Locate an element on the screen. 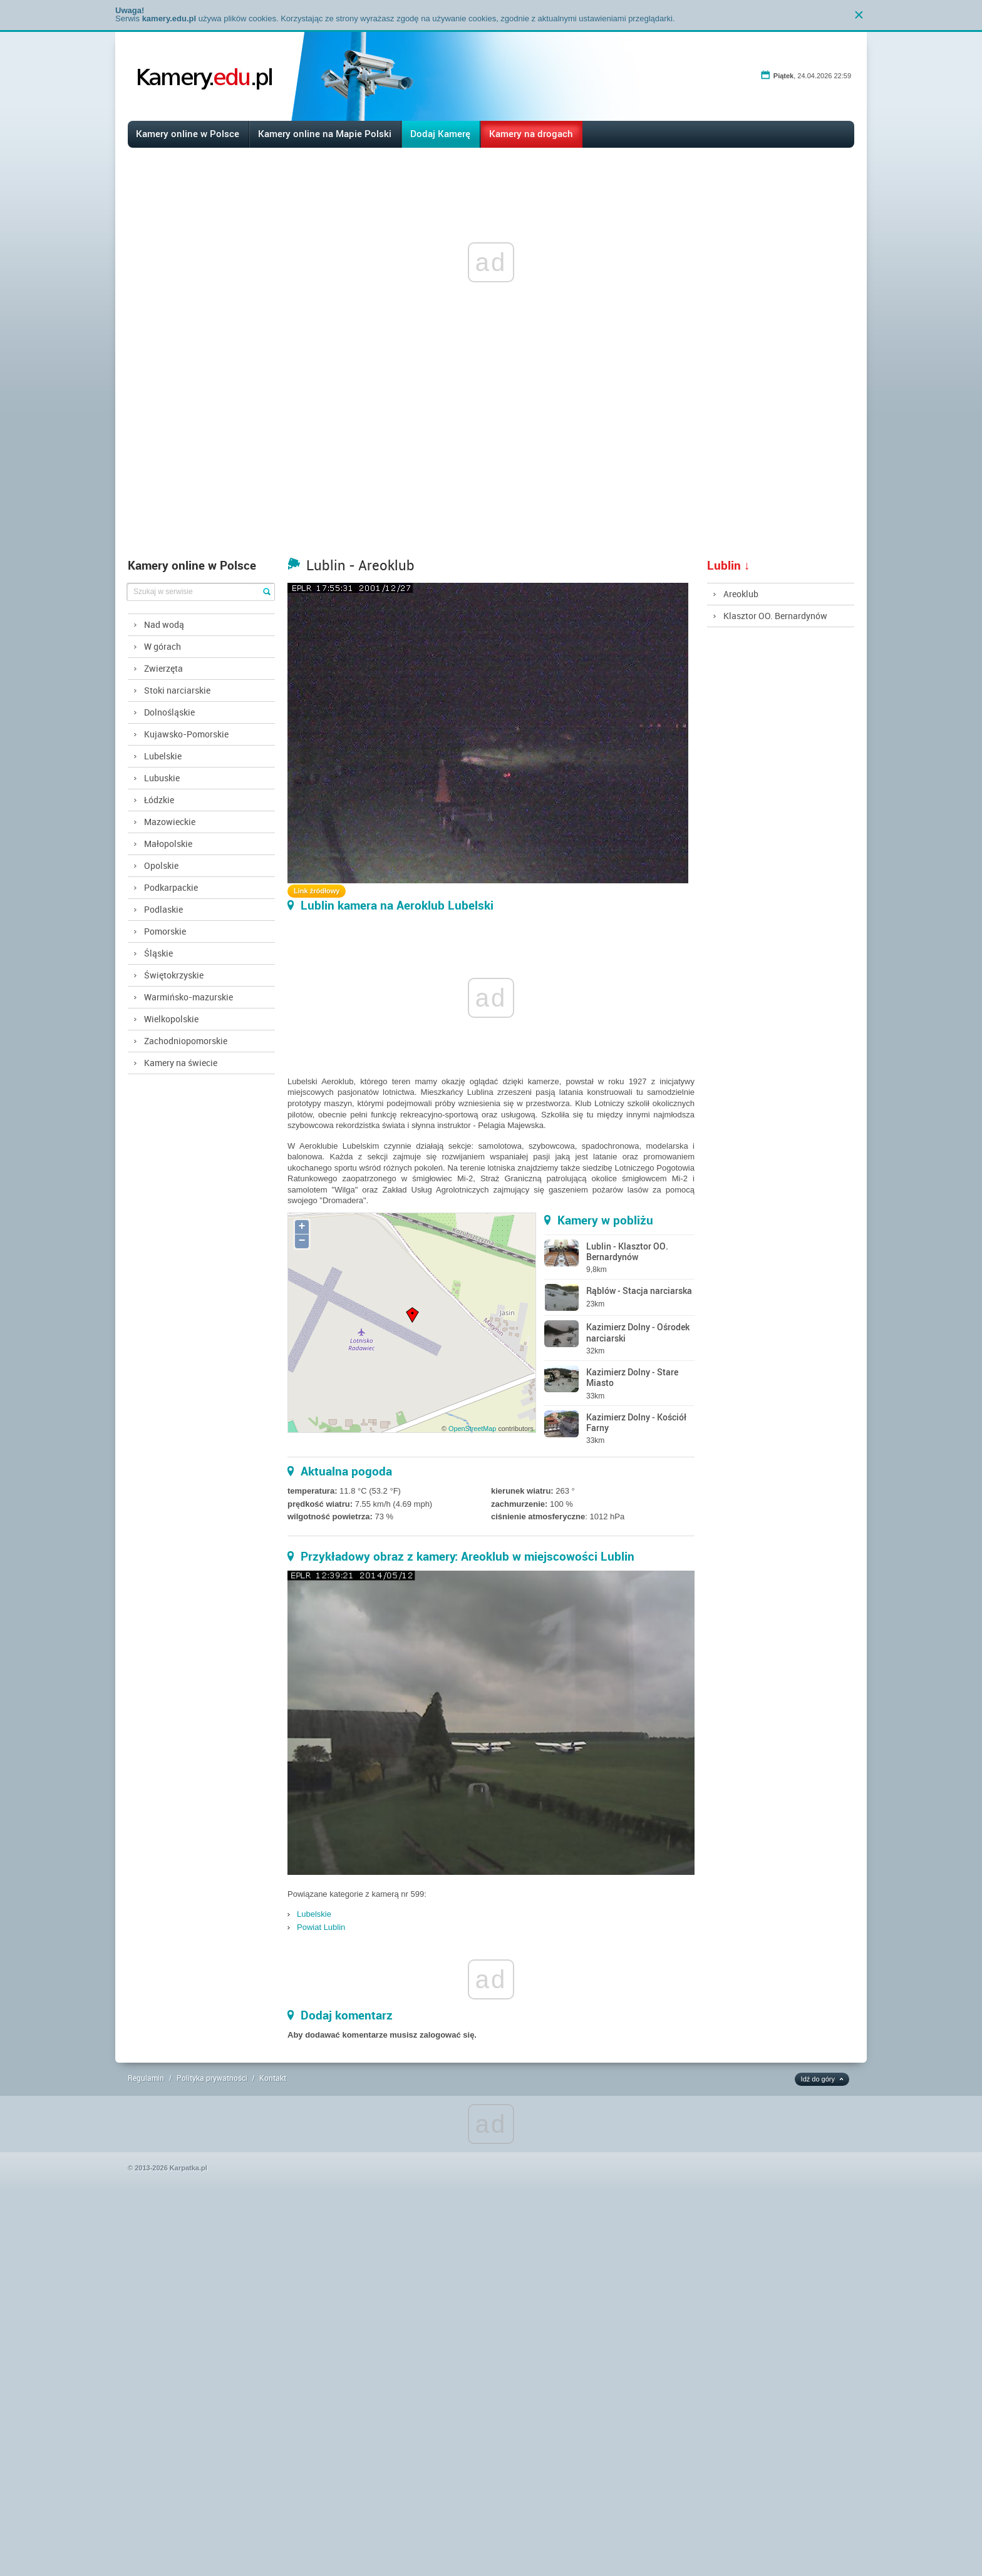 This screenshot has width=982, height=2576. W górach is located at coordinates (162, 646).